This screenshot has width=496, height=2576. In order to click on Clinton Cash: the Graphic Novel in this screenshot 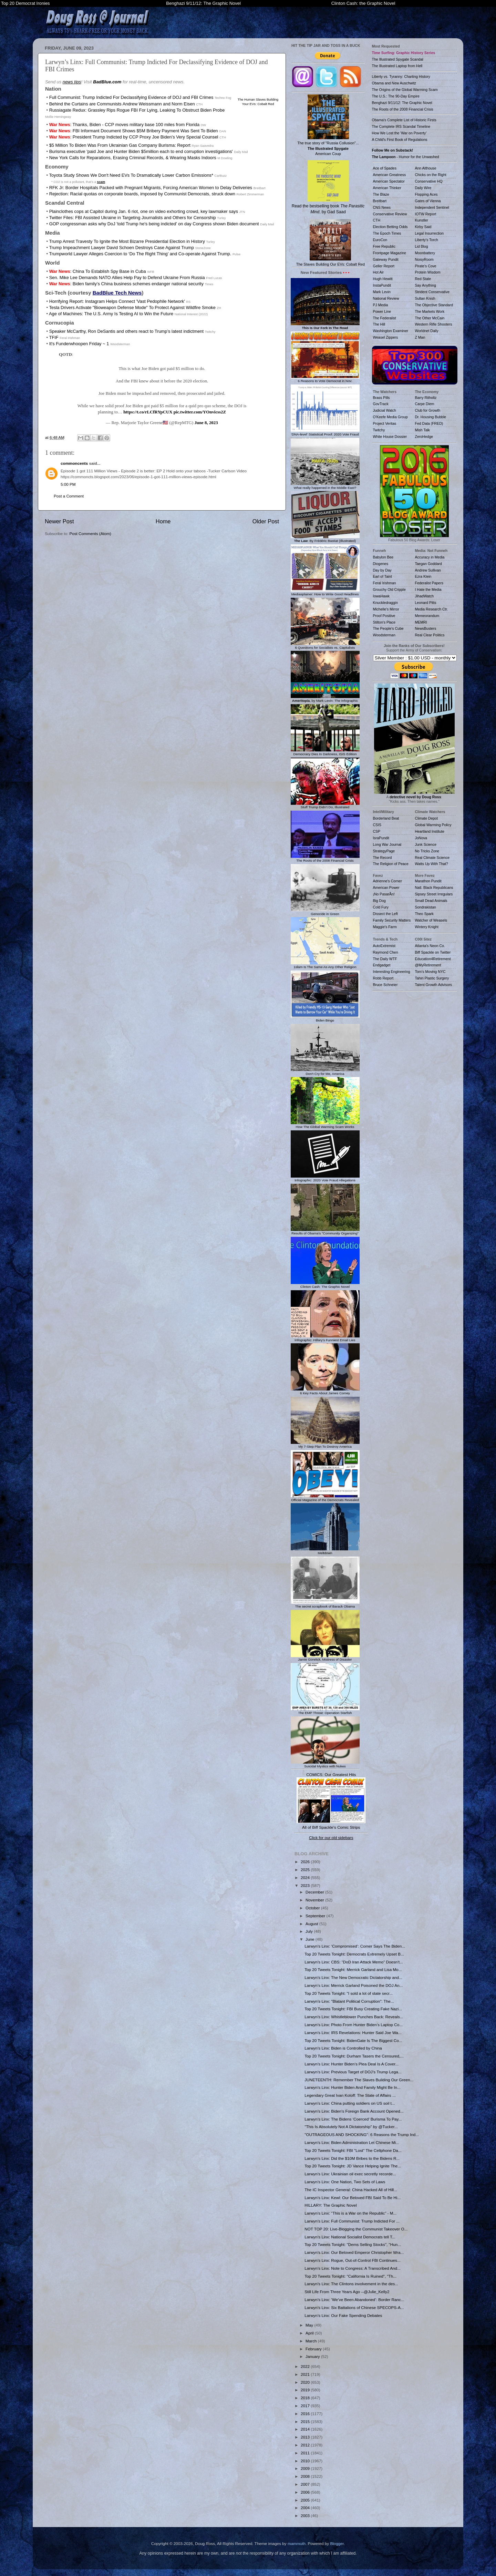, I will do `click(363, 3)`.